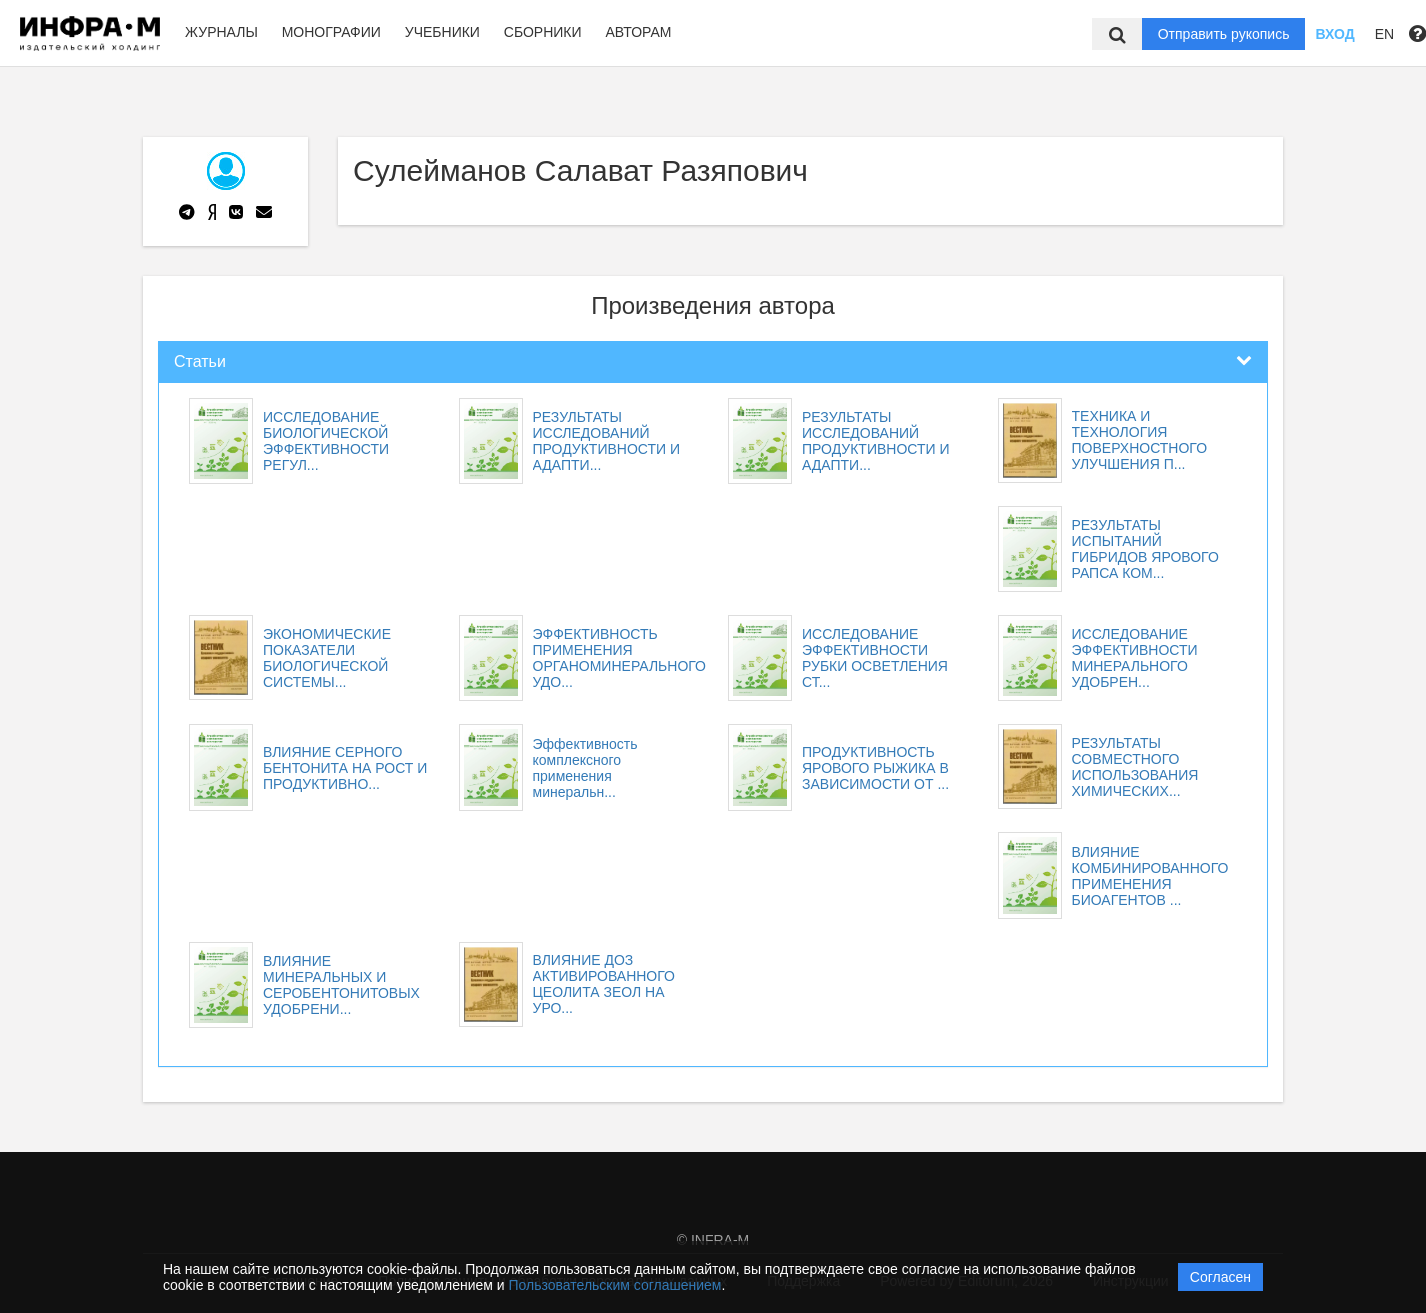 The width and height of the screenshot is (1426, 1313). Describe the element at coordinates (331, 32) in the screenshot. I see `Монографии` at that location.